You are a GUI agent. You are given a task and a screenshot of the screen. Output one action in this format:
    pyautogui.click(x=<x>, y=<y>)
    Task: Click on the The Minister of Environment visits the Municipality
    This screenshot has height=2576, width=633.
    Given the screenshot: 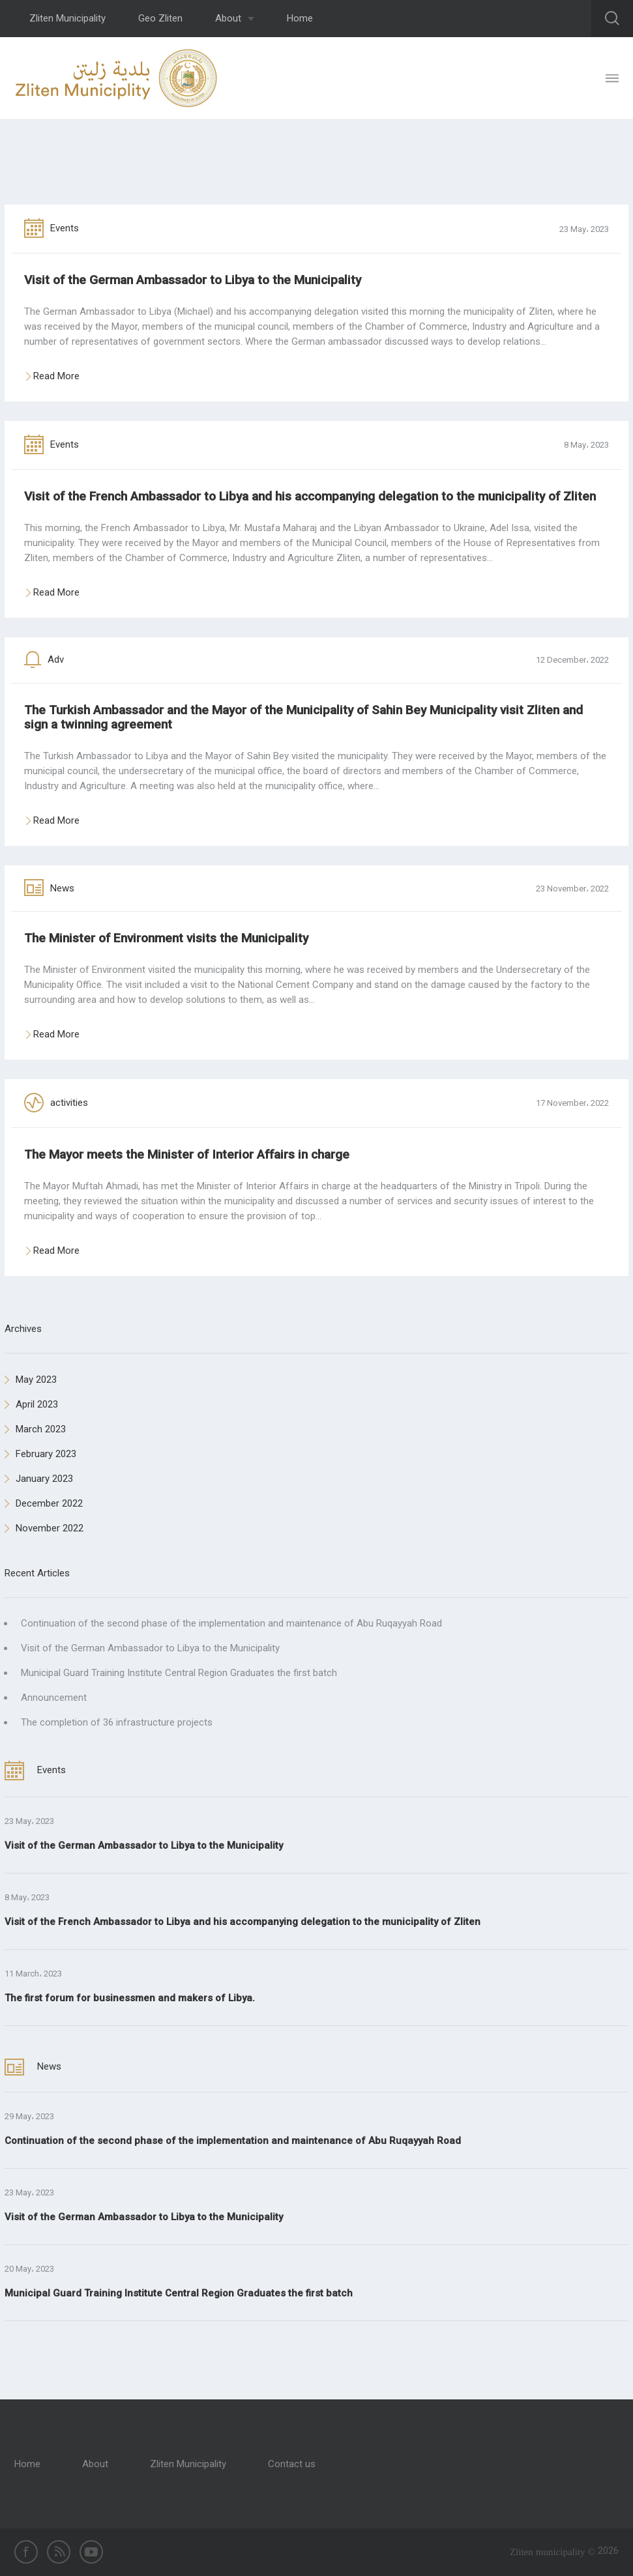 What is the action you would take?
    pyautogui.click(x=166, y=938)
    